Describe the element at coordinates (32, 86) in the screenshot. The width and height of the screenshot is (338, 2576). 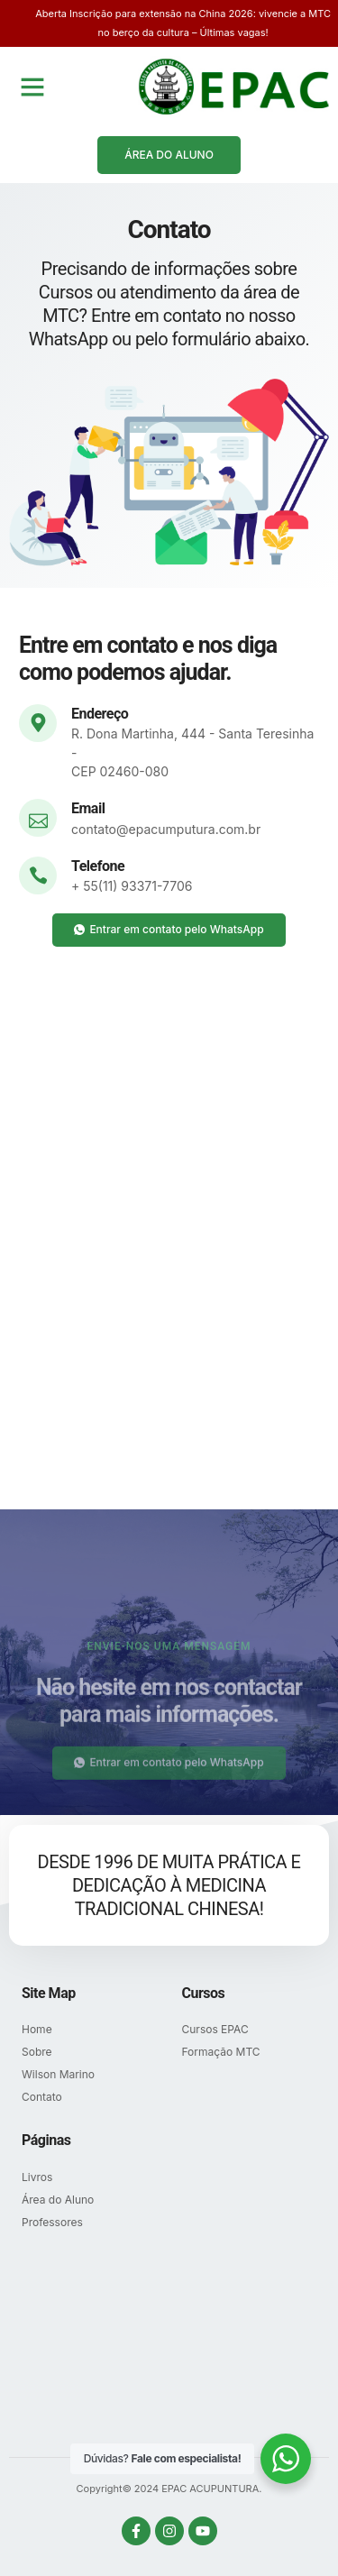
I see `[button]` at that location.